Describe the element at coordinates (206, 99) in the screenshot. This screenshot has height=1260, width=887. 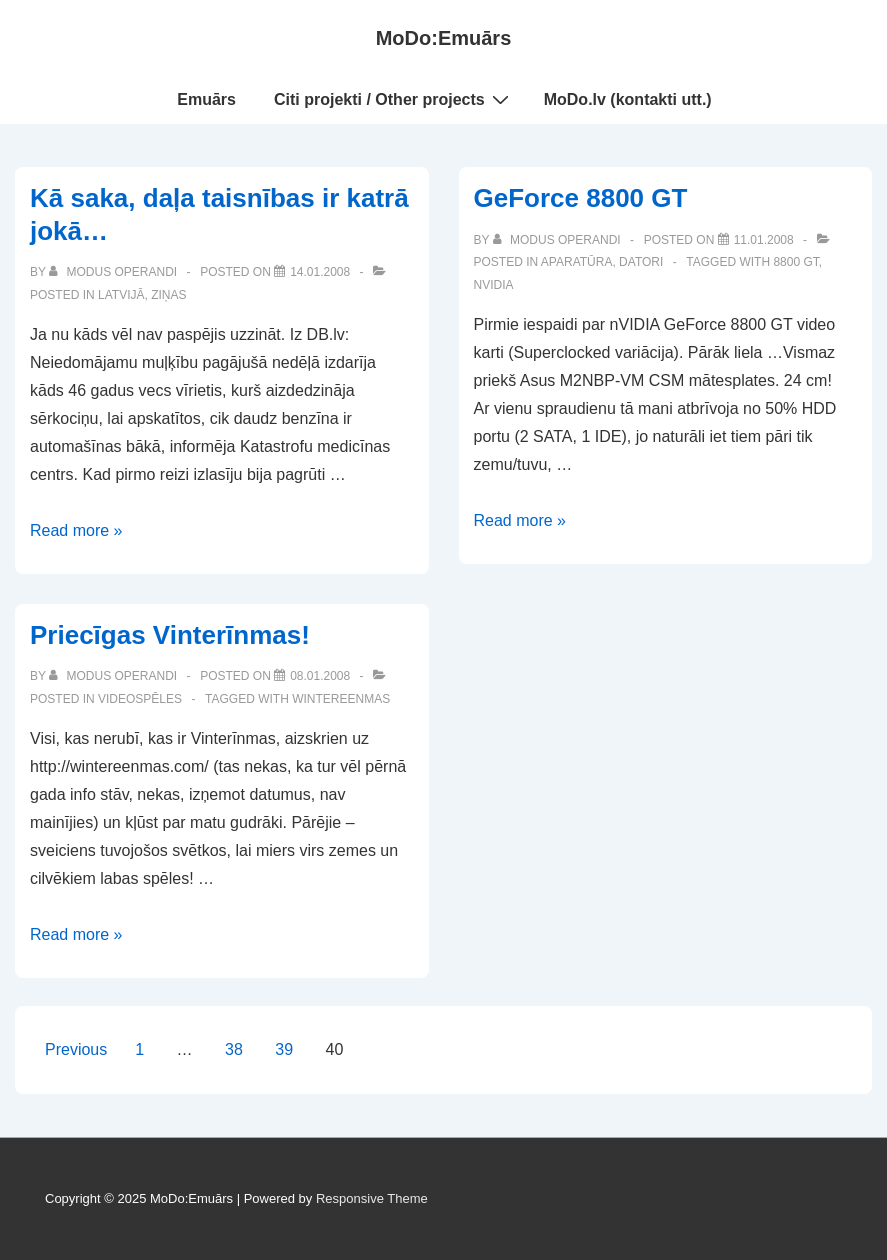
I see `Emuārs` at that location.